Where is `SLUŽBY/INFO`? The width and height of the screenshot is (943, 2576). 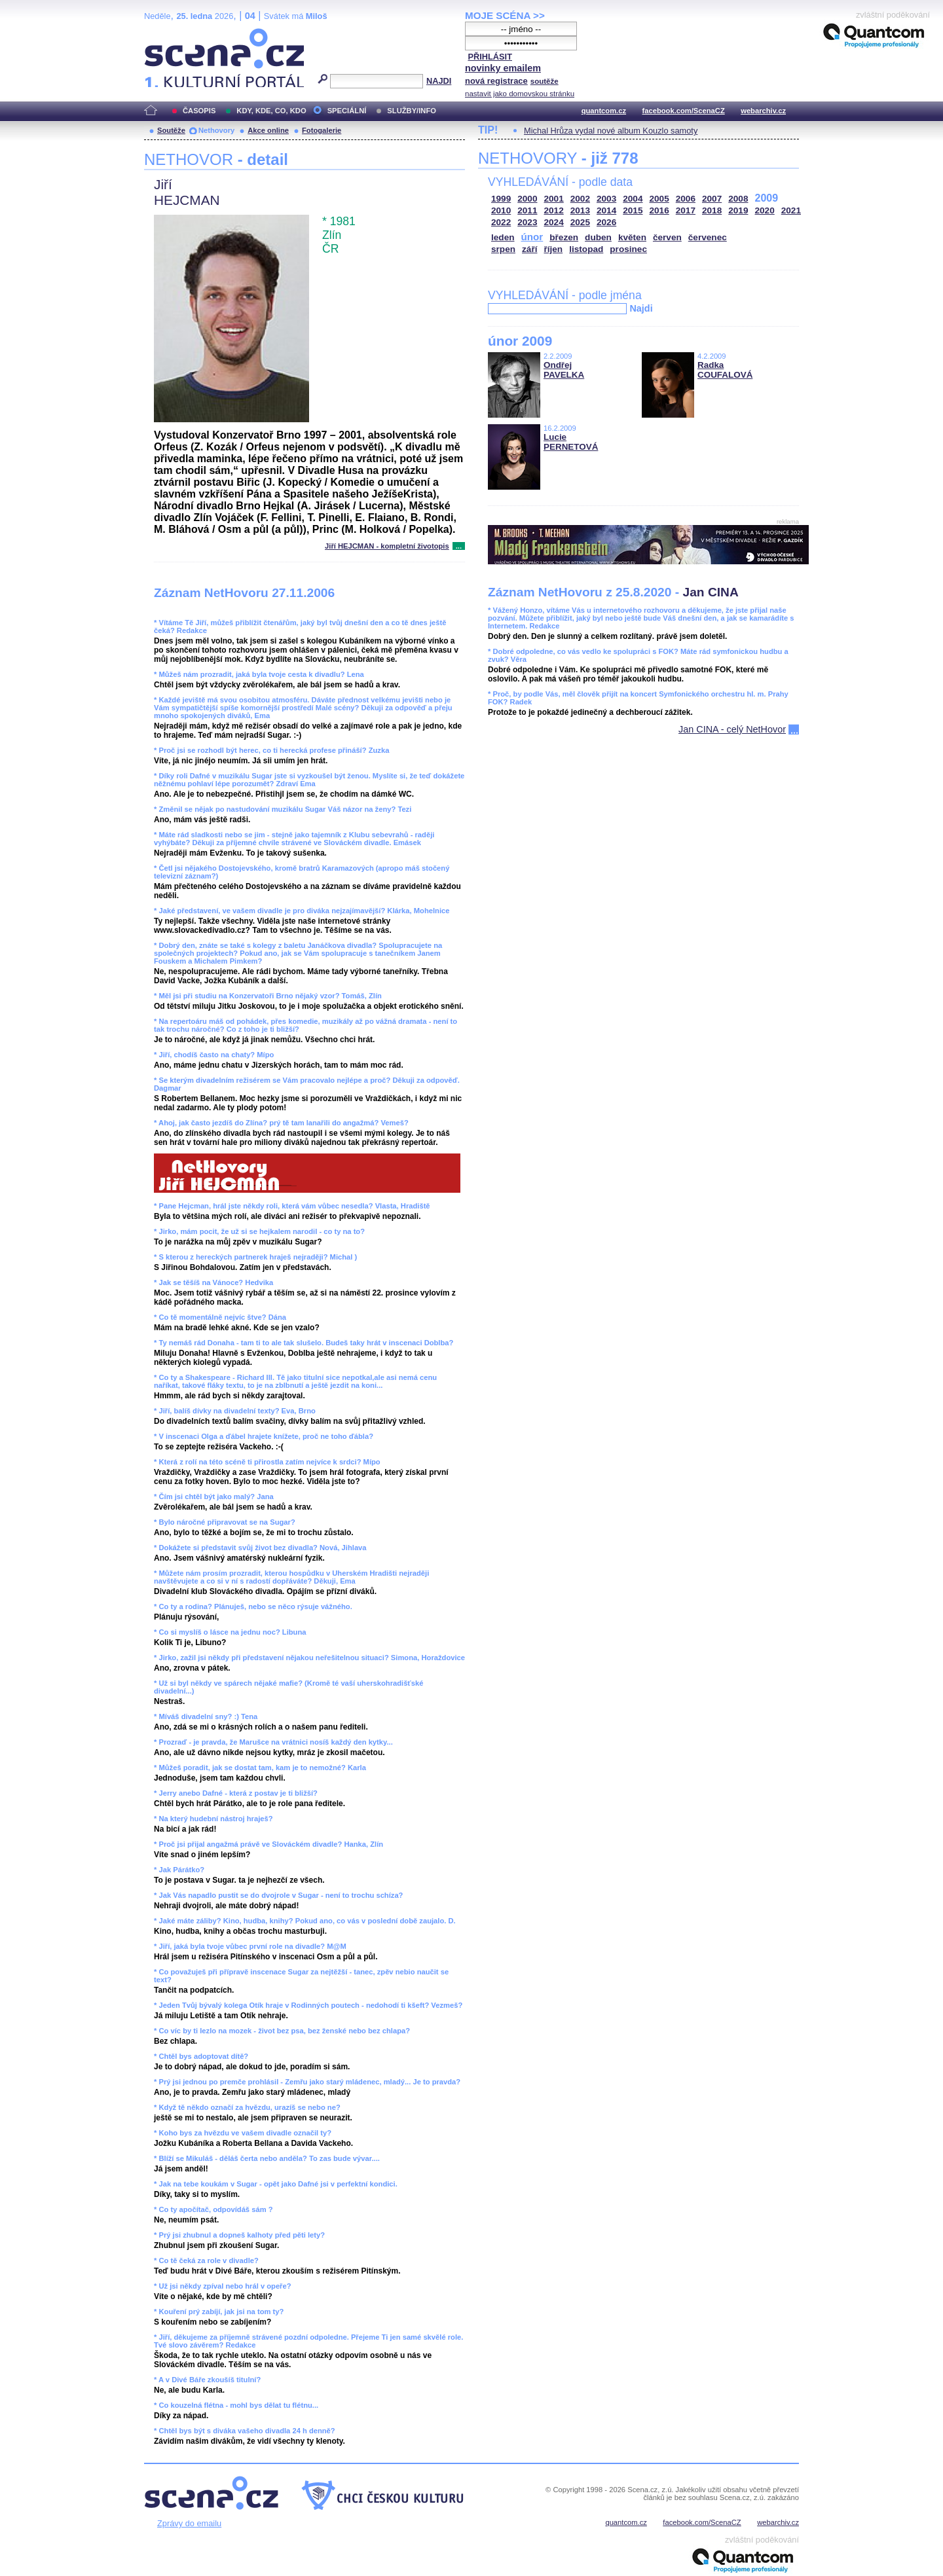 SLUŽBY/INFO is located at coordinates (411, 111).